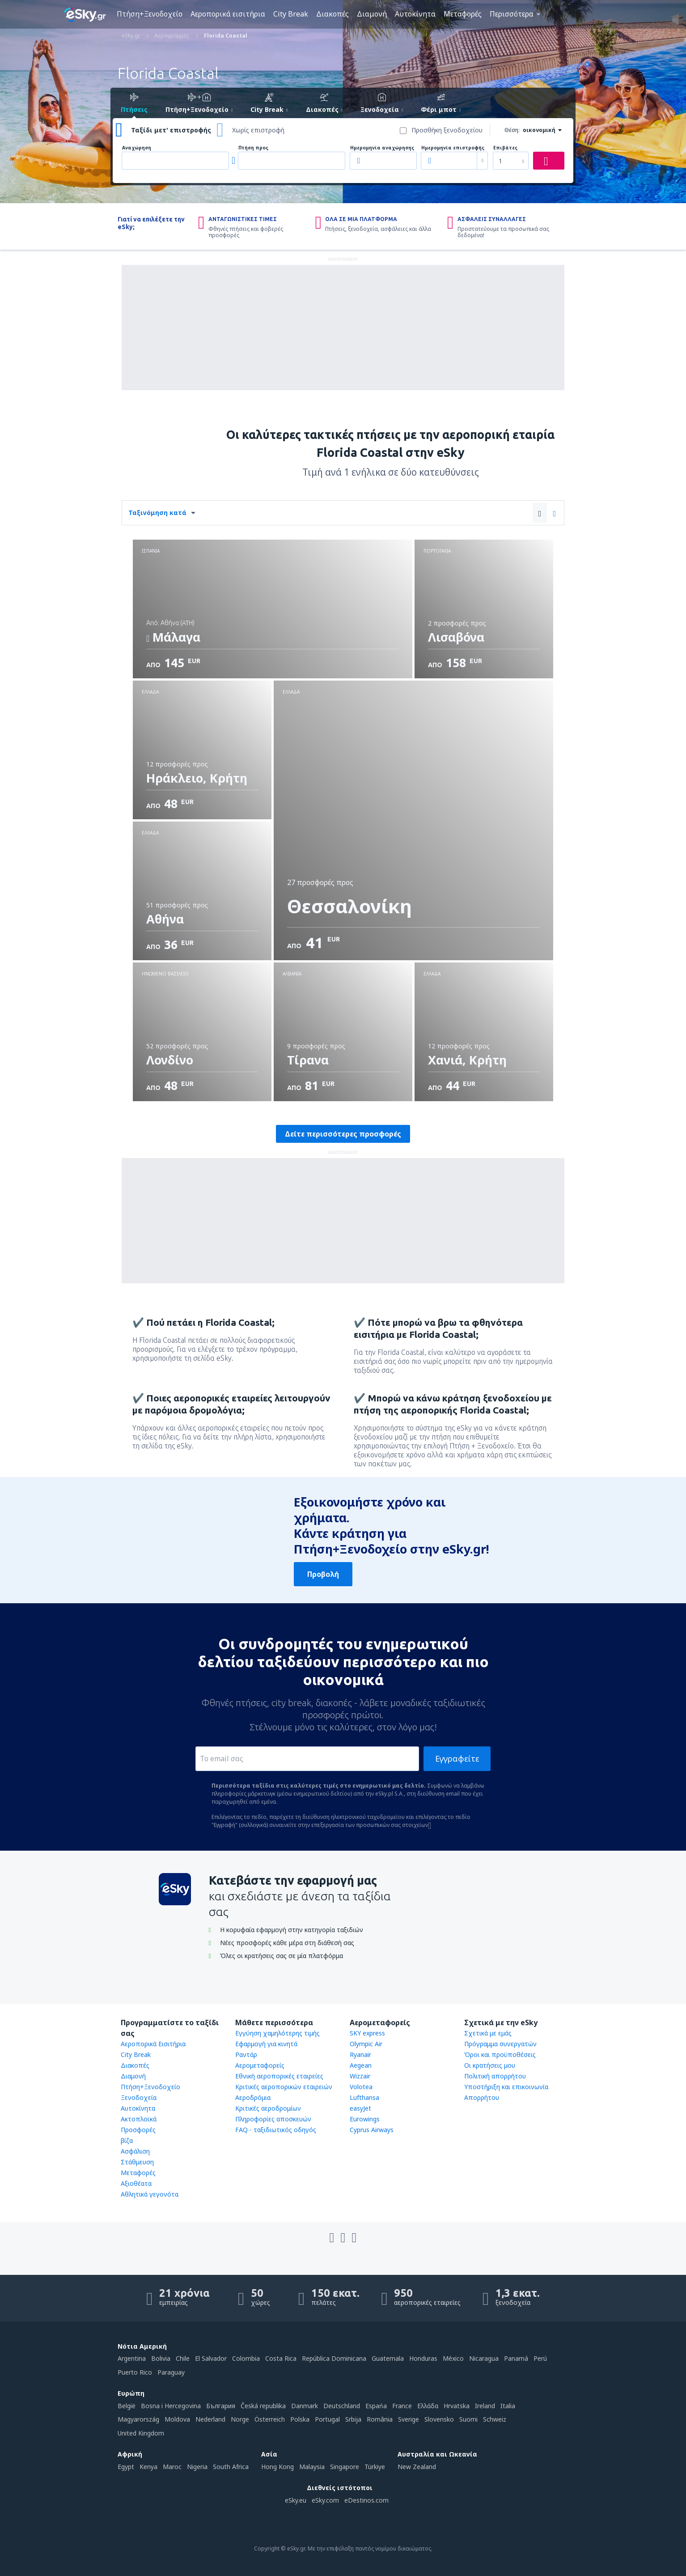 The image size is (686, 2576). Describe the element at coordinates (457, 1758) in the screenshot. I see `Εγγραφείτε` at that location.